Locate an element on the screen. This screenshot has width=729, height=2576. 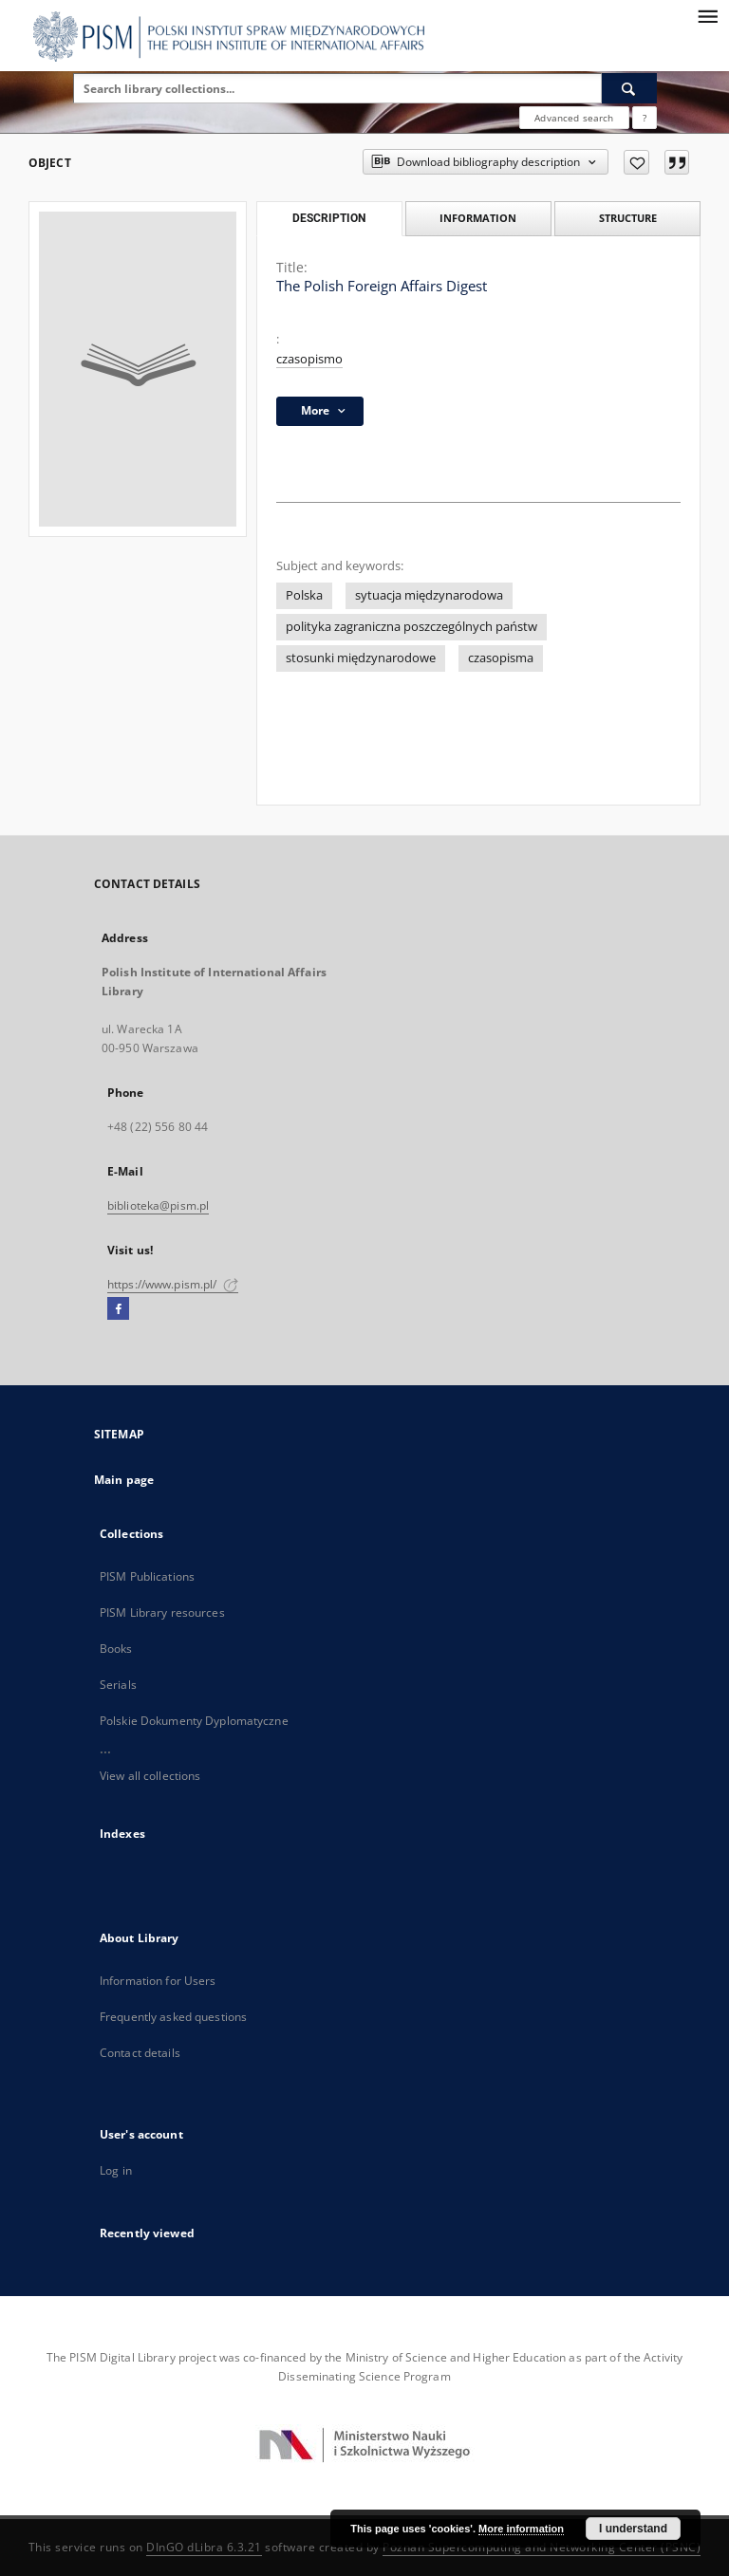
Structure [tab] is located at coordinates (628, 218).